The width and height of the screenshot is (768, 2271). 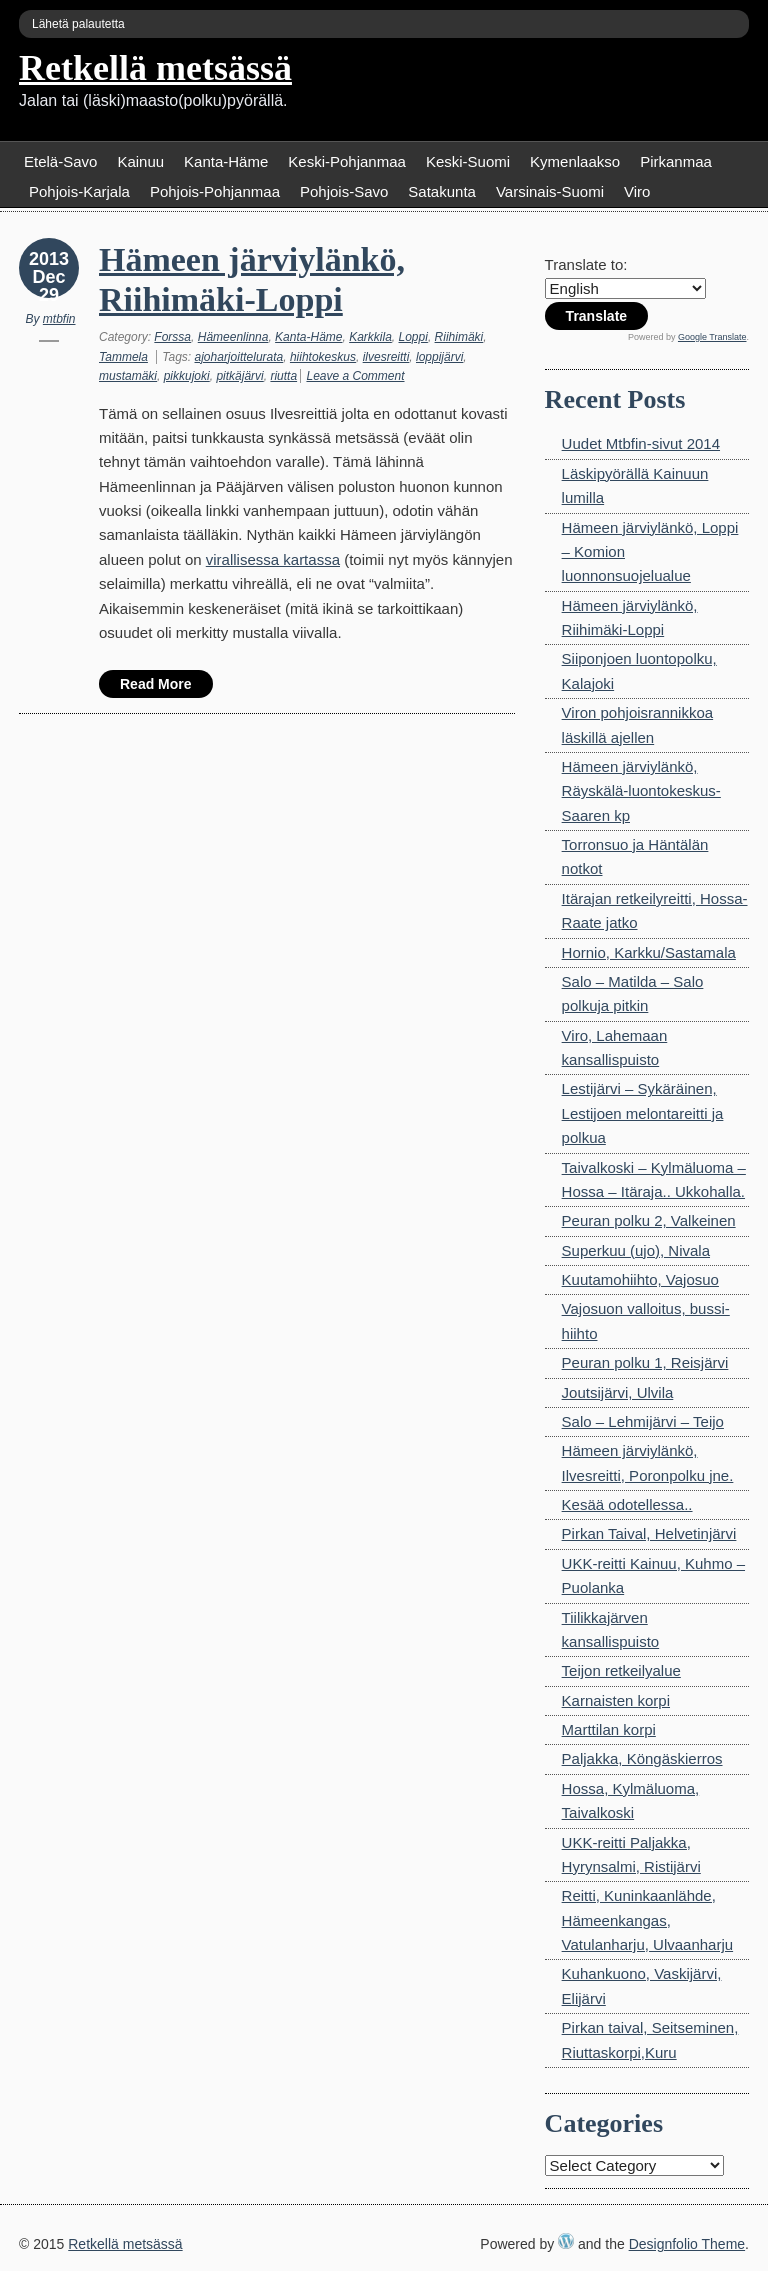 I want to click on Hämeen järviylänkö, Räyskälä-luontokeskus-Saaren kp, so click(x=641, y=791).